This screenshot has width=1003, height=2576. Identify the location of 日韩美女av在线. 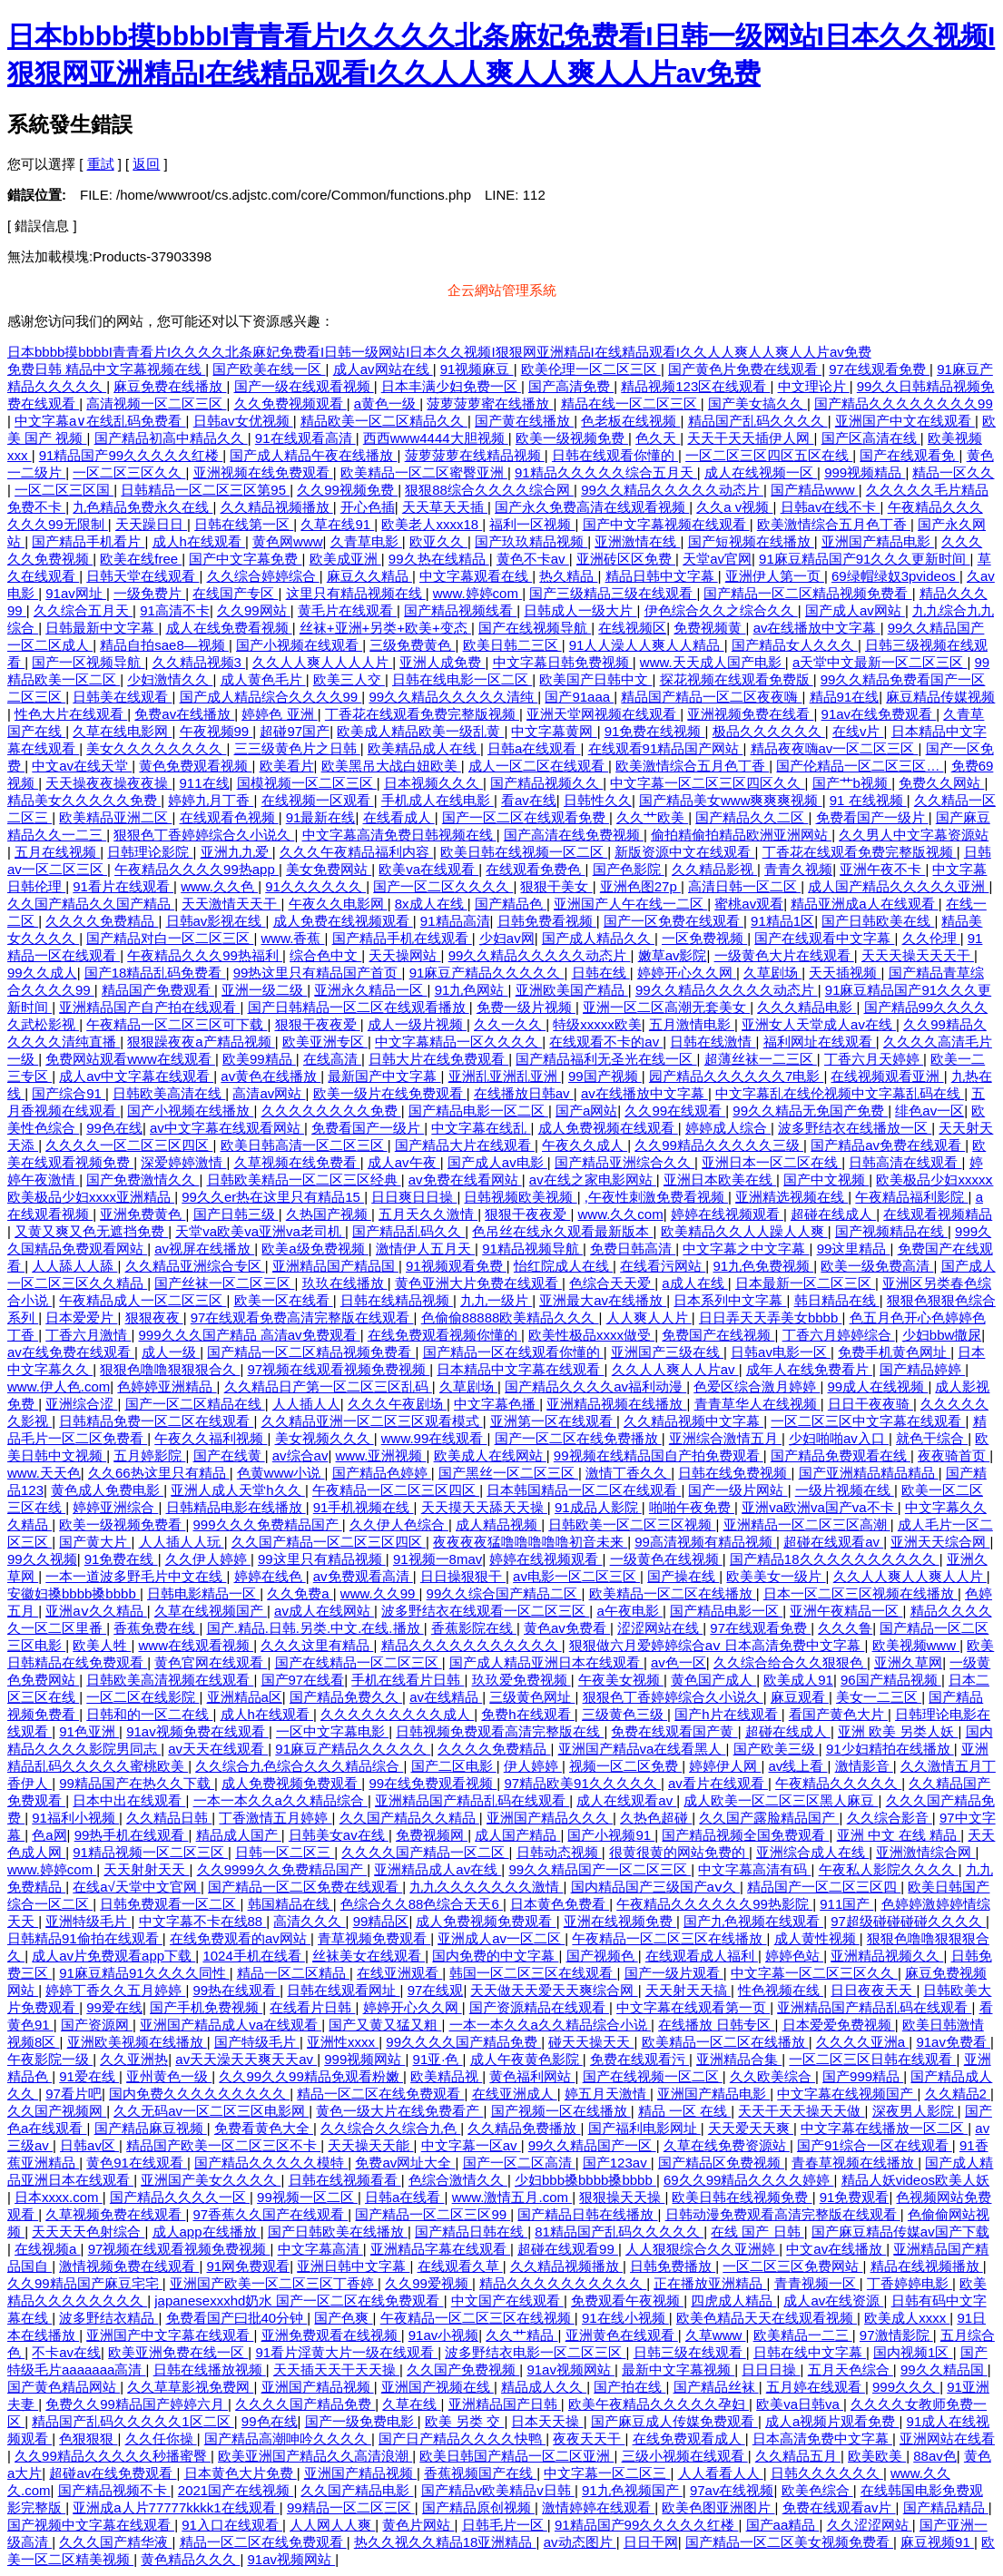
(338, 1835).